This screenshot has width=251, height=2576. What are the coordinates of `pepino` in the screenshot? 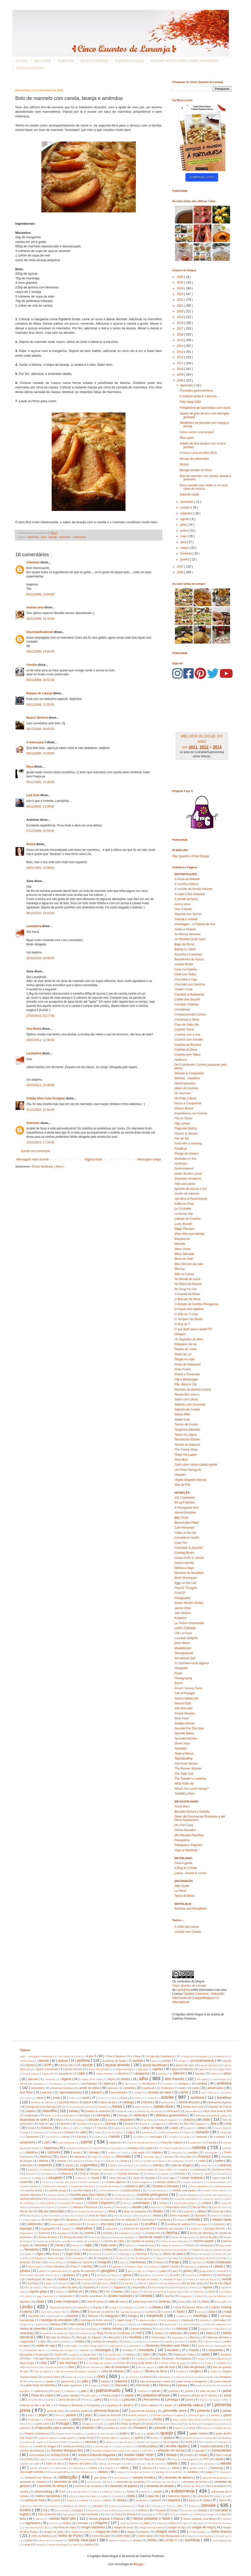 It's located at (130, 2395).